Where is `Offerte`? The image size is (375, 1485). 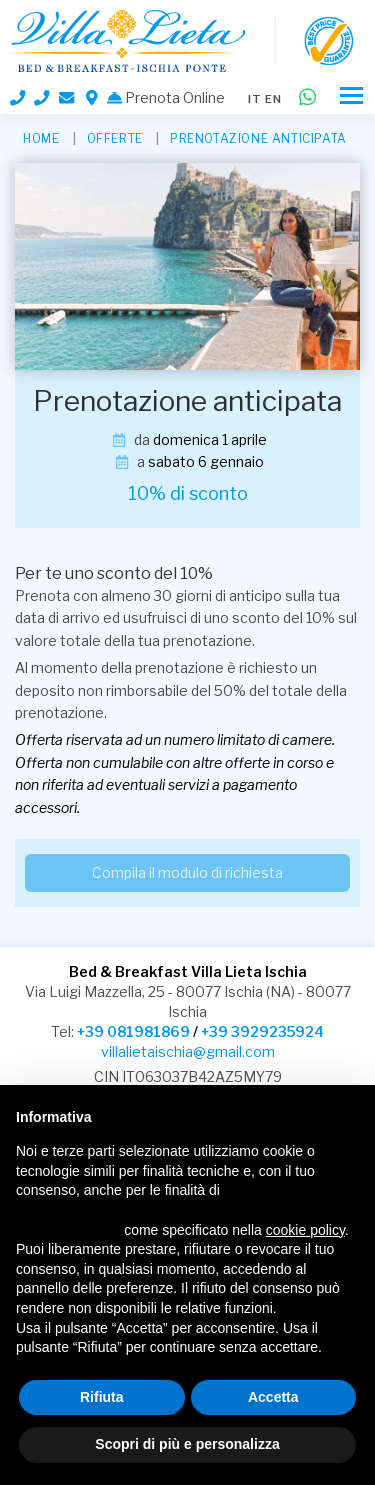
Offerte is located at coordinates (115, 138).